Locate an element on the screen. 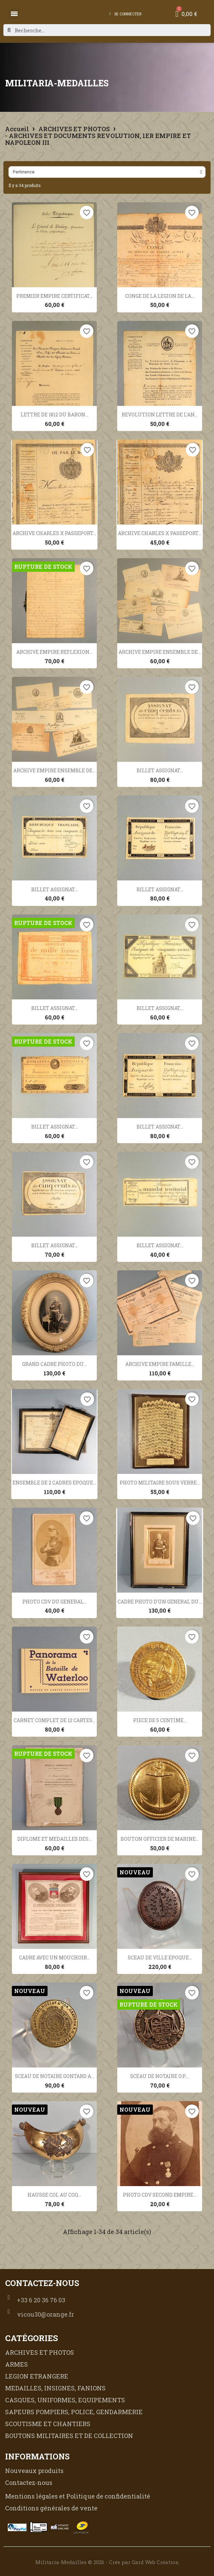  BOUTON OFFICIER DE MARINE... is located at coordinates (160, 1839).